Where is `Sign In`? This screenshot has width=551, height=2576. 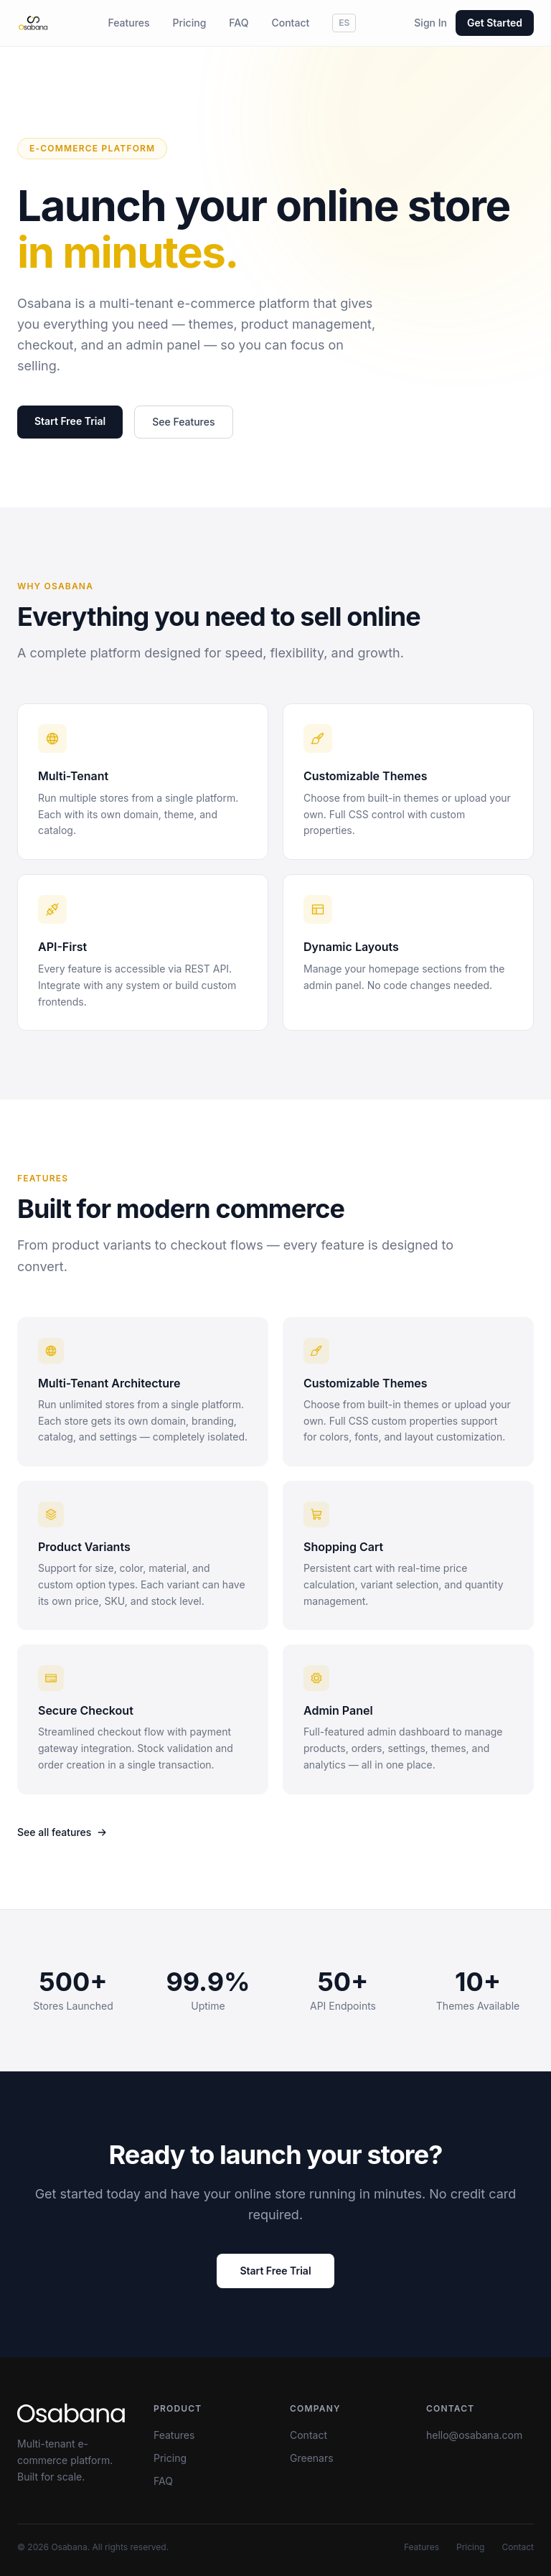 Sign In is located at coordinates (430, 23).